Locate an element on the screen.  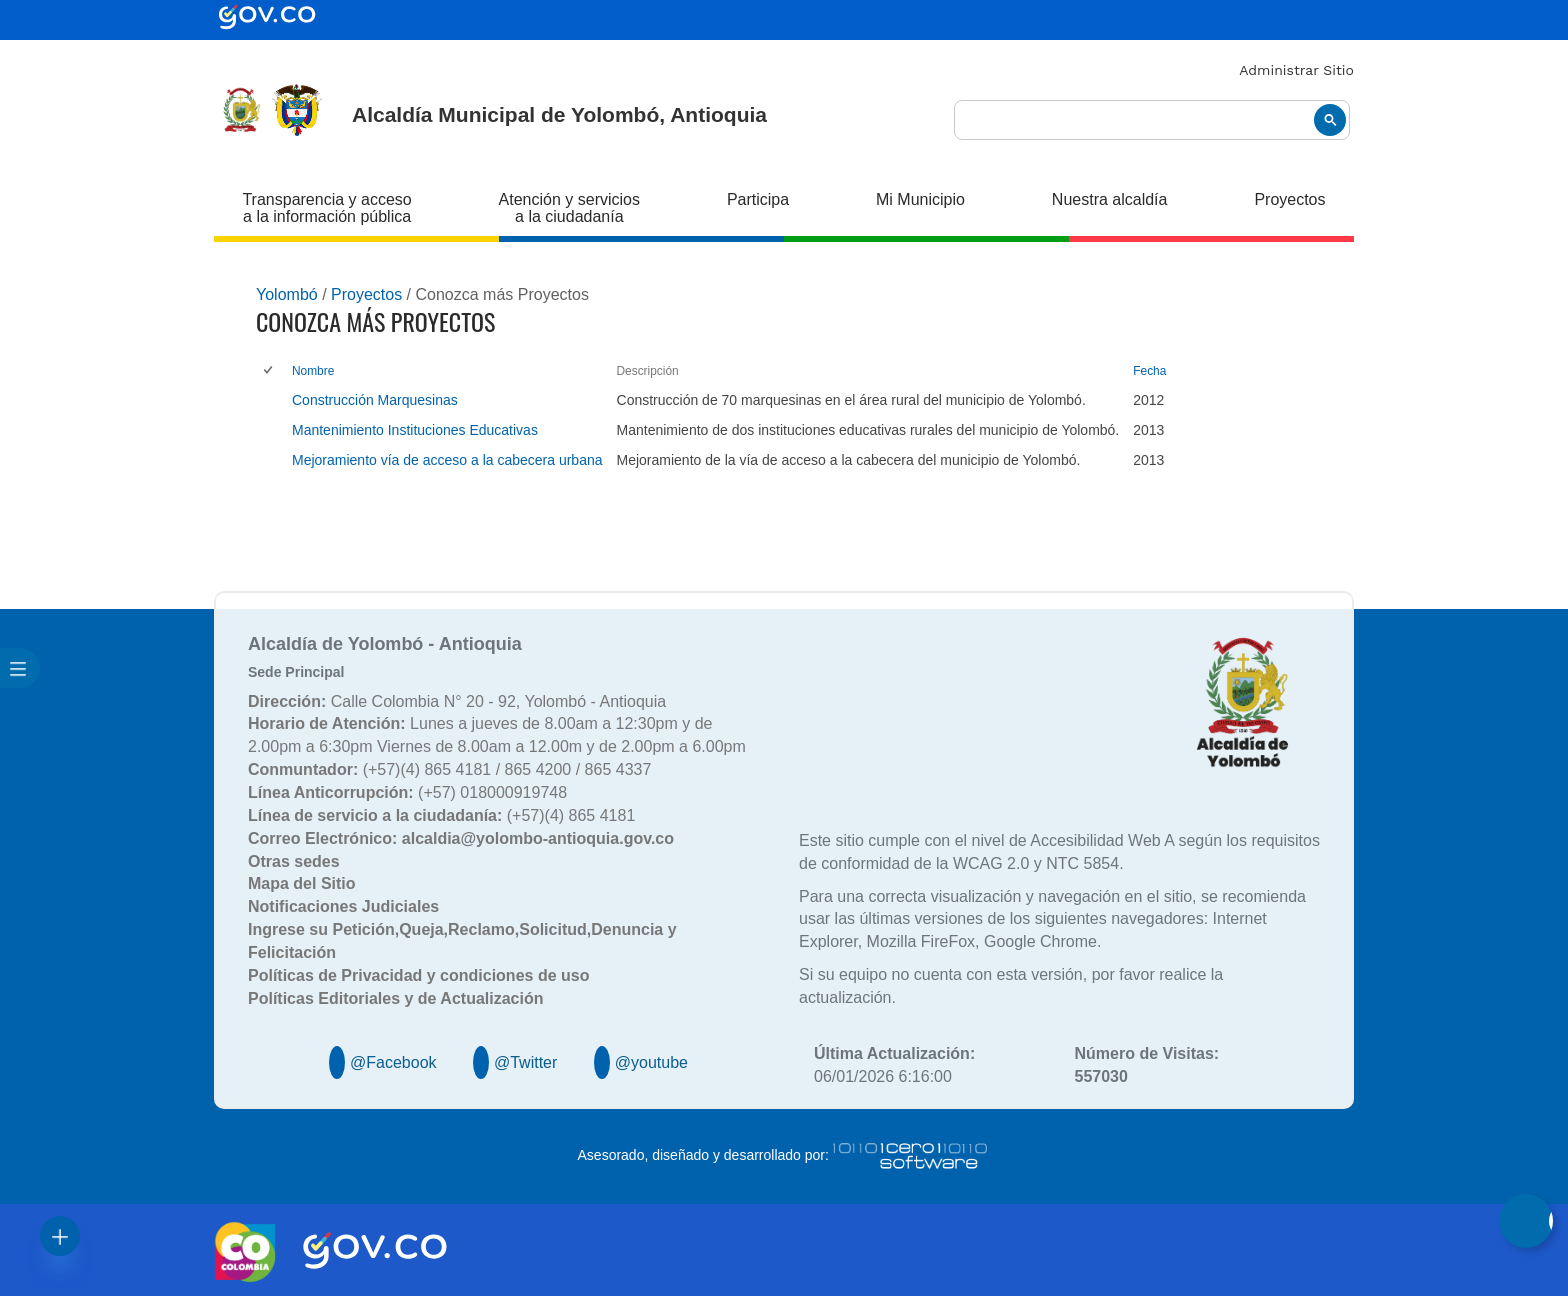
Nuestra alcaldía is located at coordinates (1110, 199).